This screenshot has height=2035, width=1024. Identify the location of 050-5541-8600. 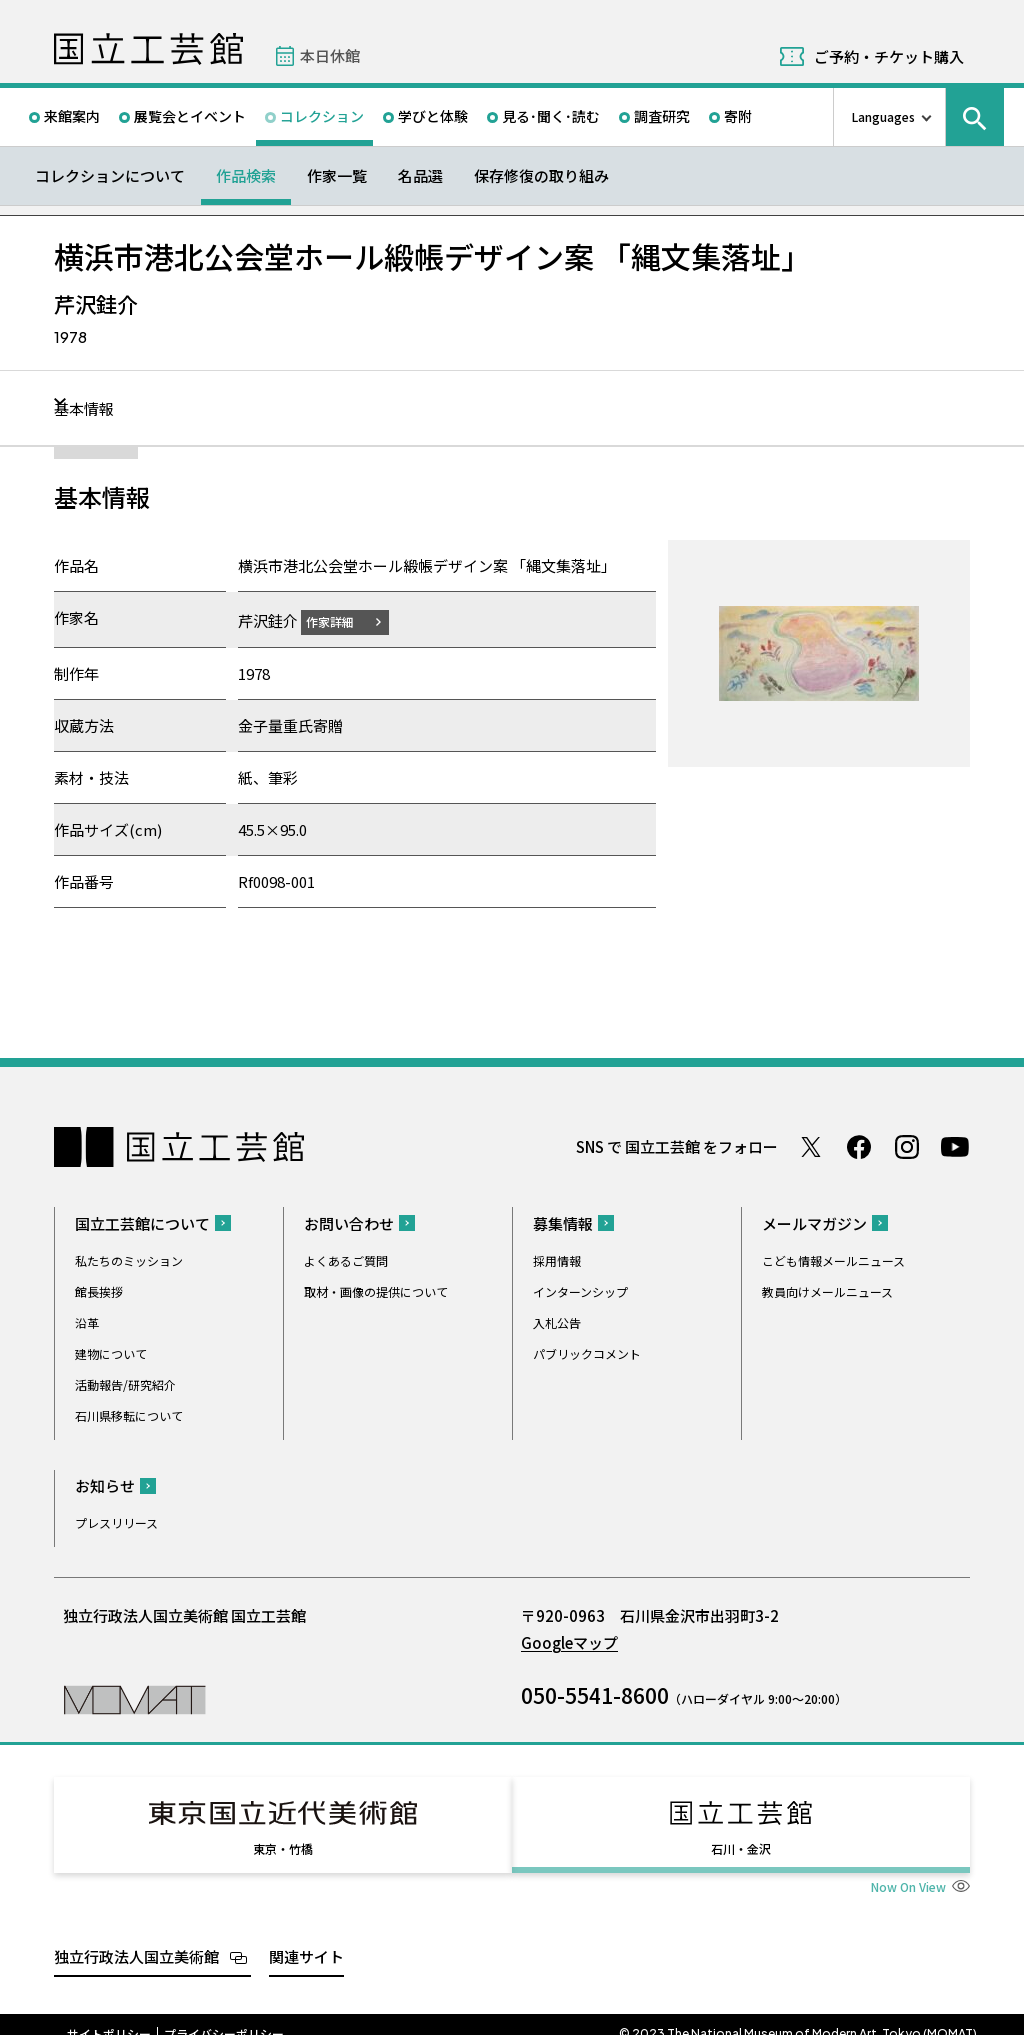
(595, 1694).